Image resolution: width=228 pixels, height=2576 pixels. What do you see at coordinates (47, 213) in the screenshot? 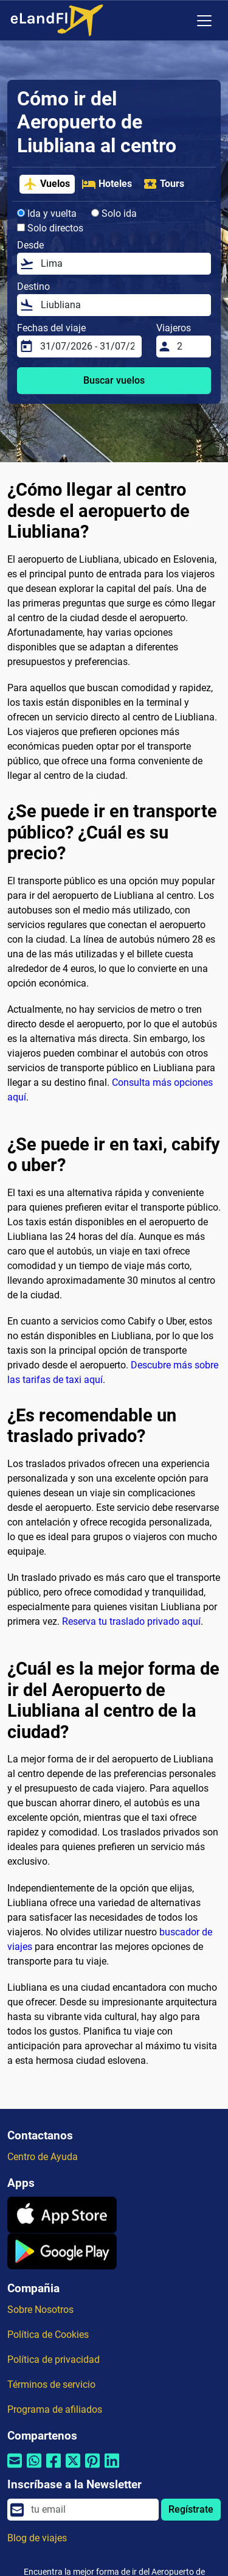
I see `Ida y vuelta` at bounding box center [47, 213].